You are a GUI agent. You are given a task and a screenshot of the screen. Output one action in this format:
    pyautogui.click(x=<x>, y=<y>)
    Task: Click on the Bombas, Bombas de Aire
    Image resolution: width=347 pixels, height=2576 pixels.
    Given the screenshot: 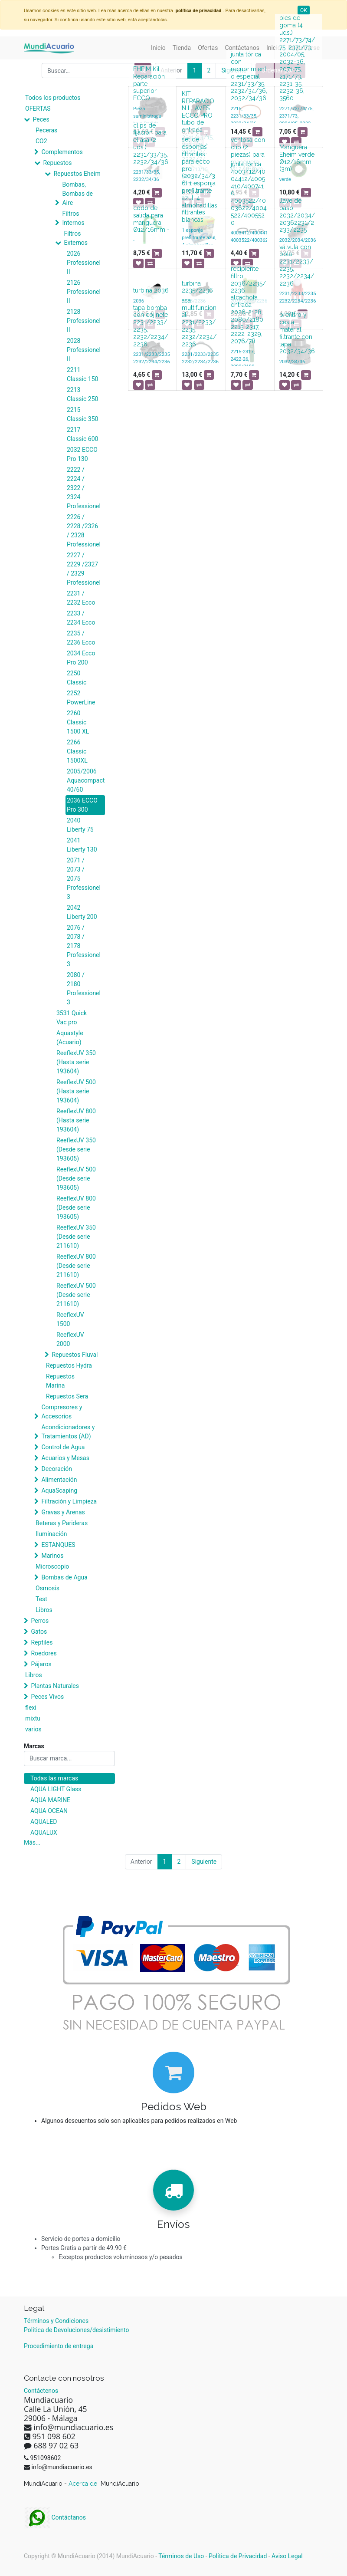 What is the action you would take?
    pyautogui.click(x=77, y=193)
    